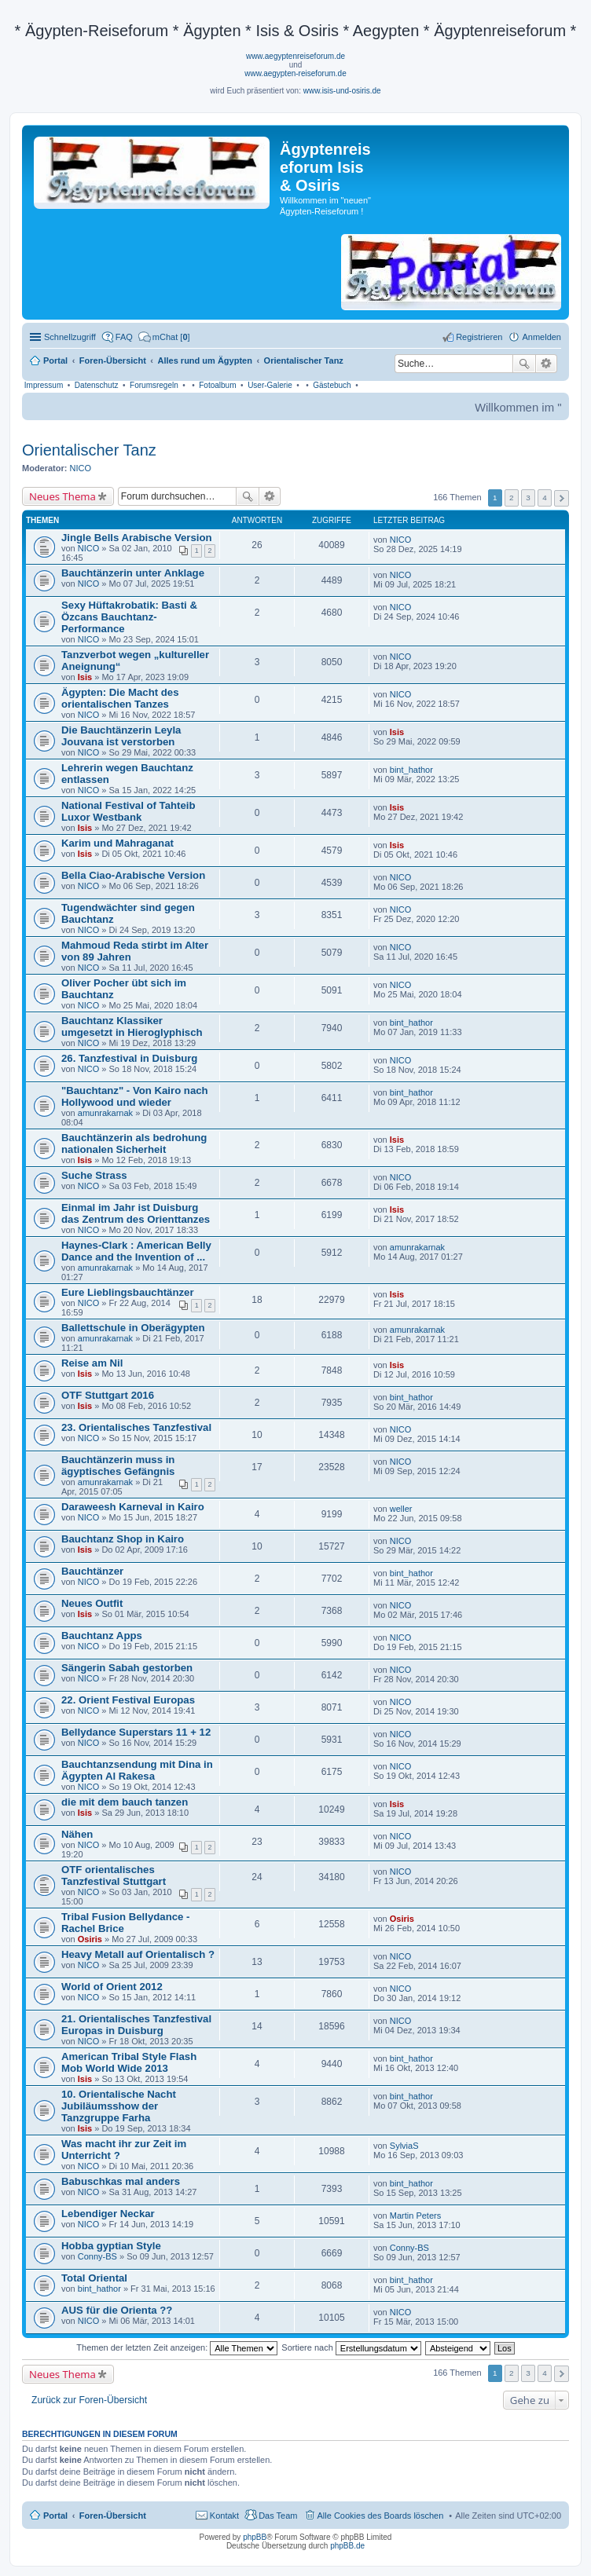 The image size is (591, 2576). What do you see at coordinates (112, 2515) in the screenshot?
I see `Foren-Übersicht` at bounding box center [112, 2515].